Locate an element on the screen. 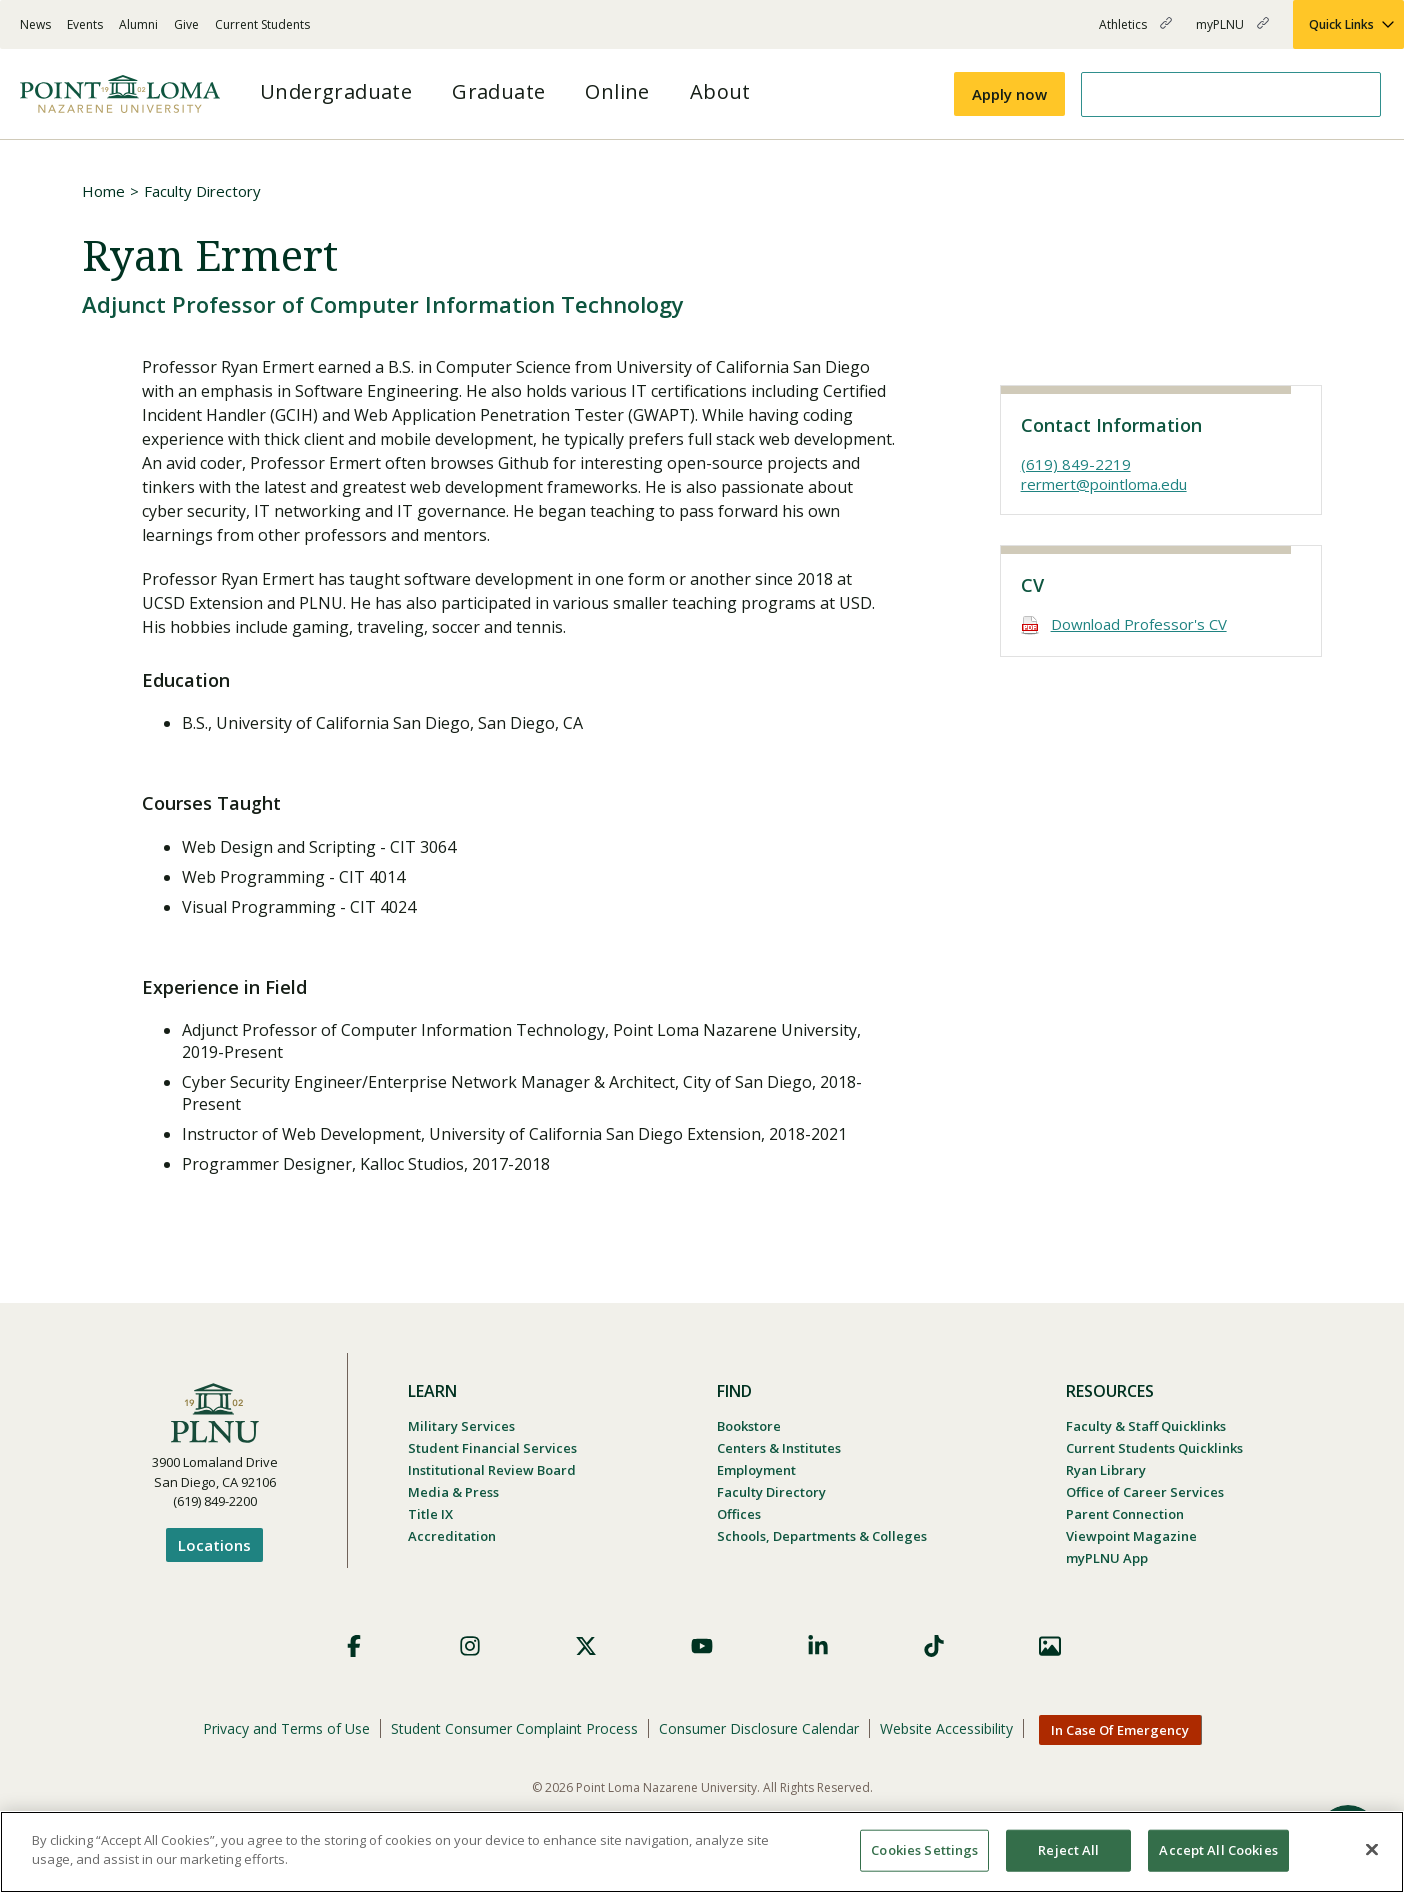  Accreditation is located at coordinates (452, 1536).